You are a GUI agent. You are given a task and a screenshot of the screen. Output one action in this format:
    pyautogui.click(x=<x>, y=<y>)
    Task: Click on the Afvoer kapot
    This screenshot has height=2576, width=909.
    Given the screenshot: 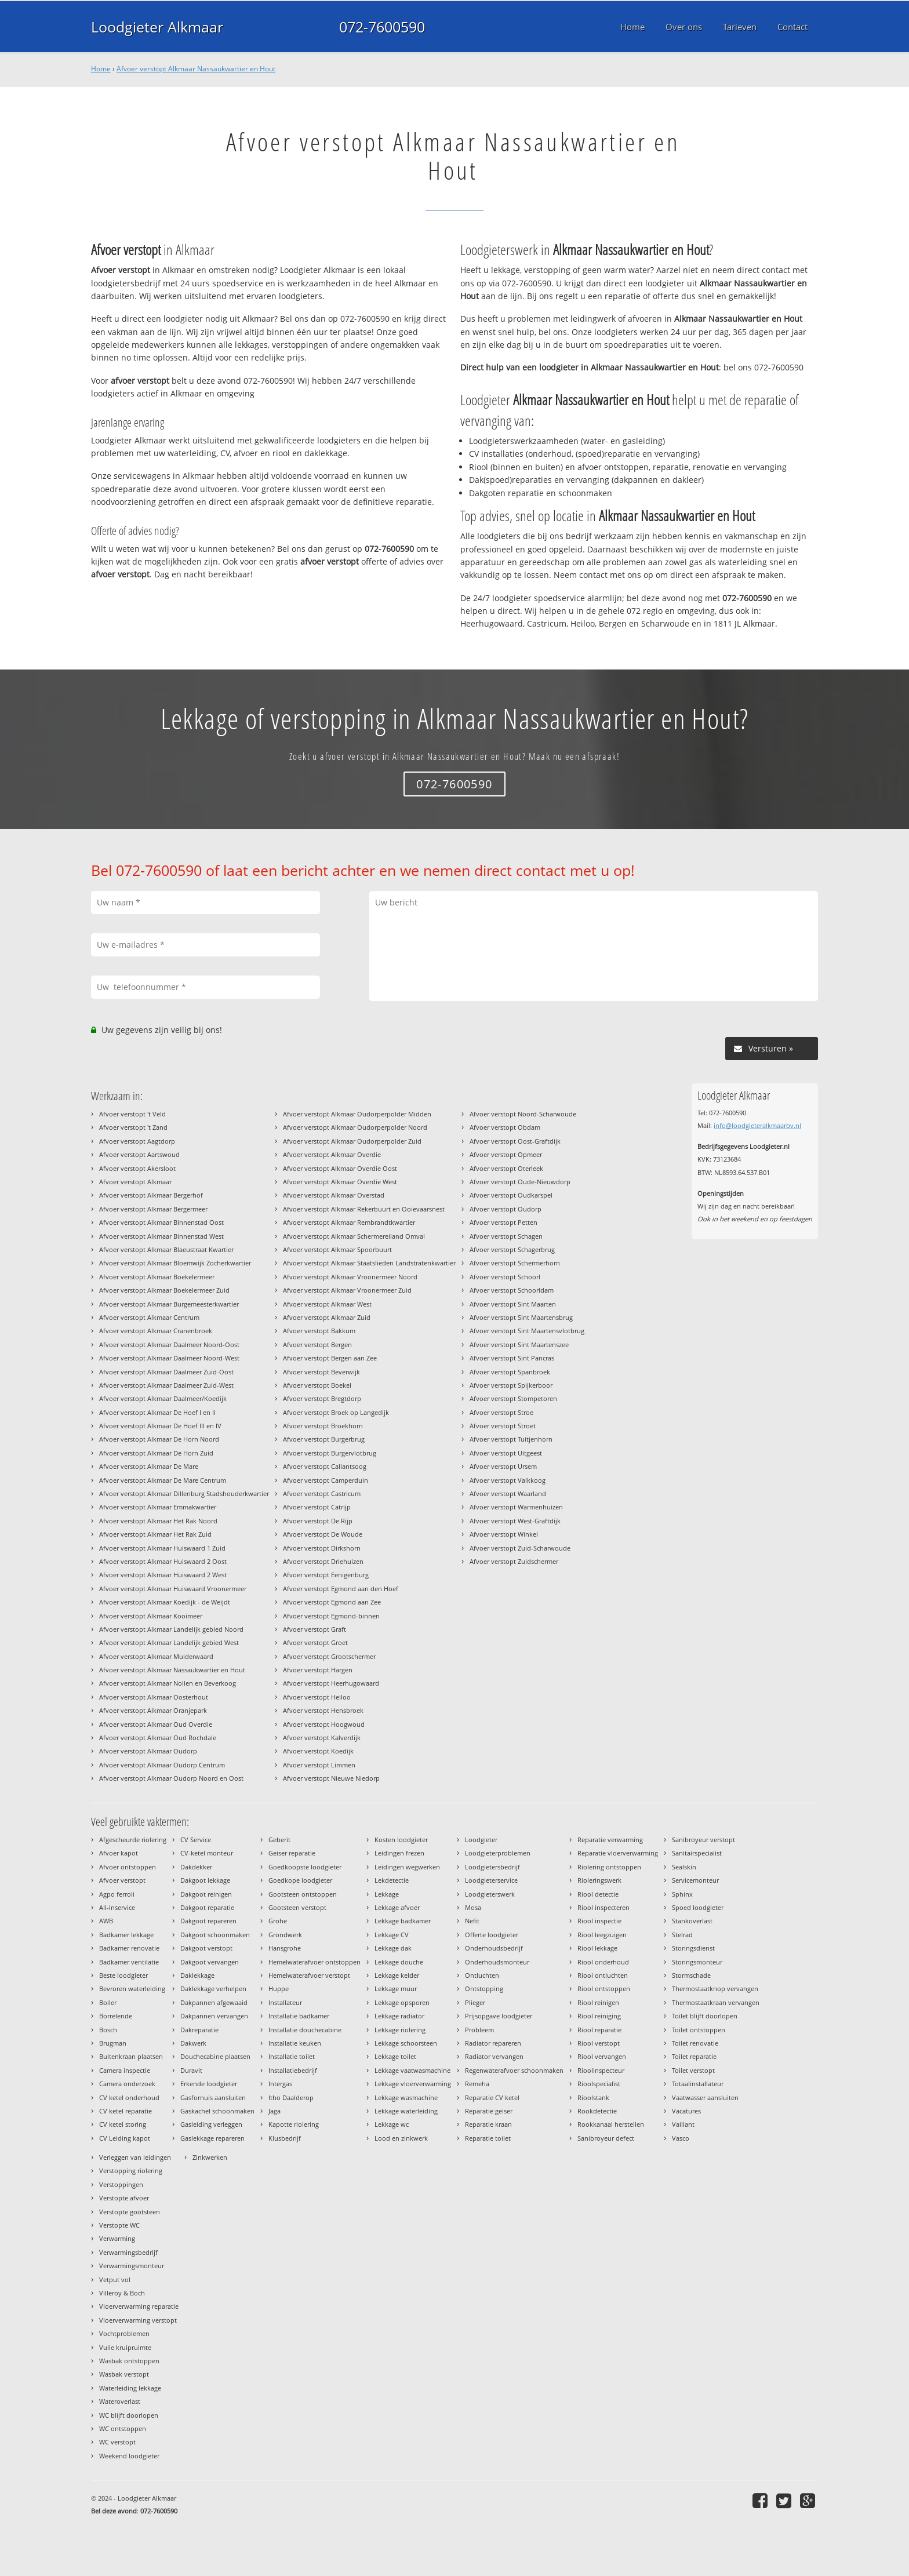 What is the action you would take?
    pyautogui.click(x=118, y=1853)
    